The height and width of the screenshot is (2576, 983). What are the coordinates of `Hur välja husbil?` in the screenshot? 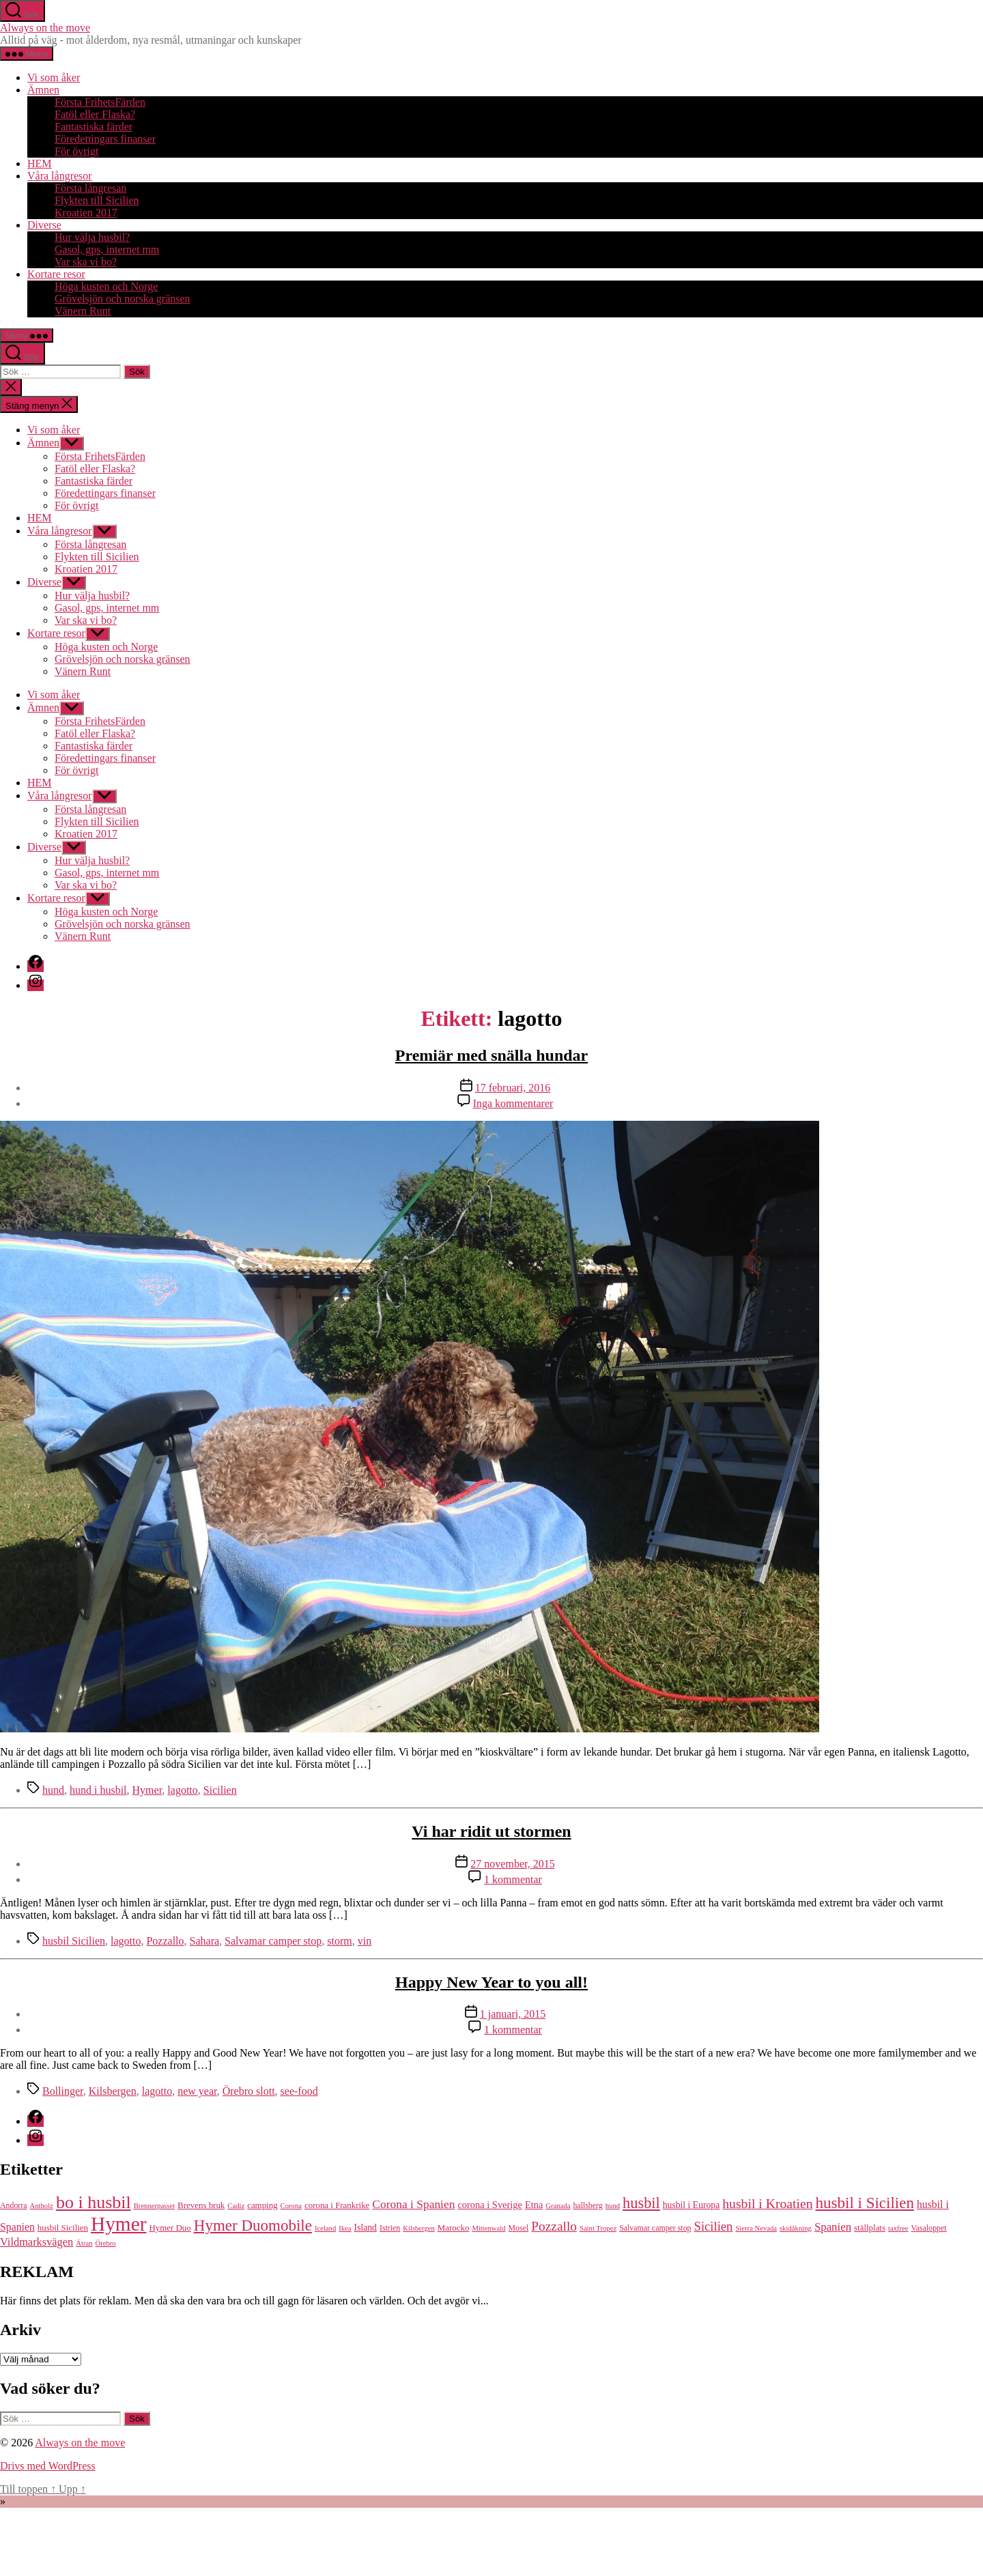 It's located at (92, 237).